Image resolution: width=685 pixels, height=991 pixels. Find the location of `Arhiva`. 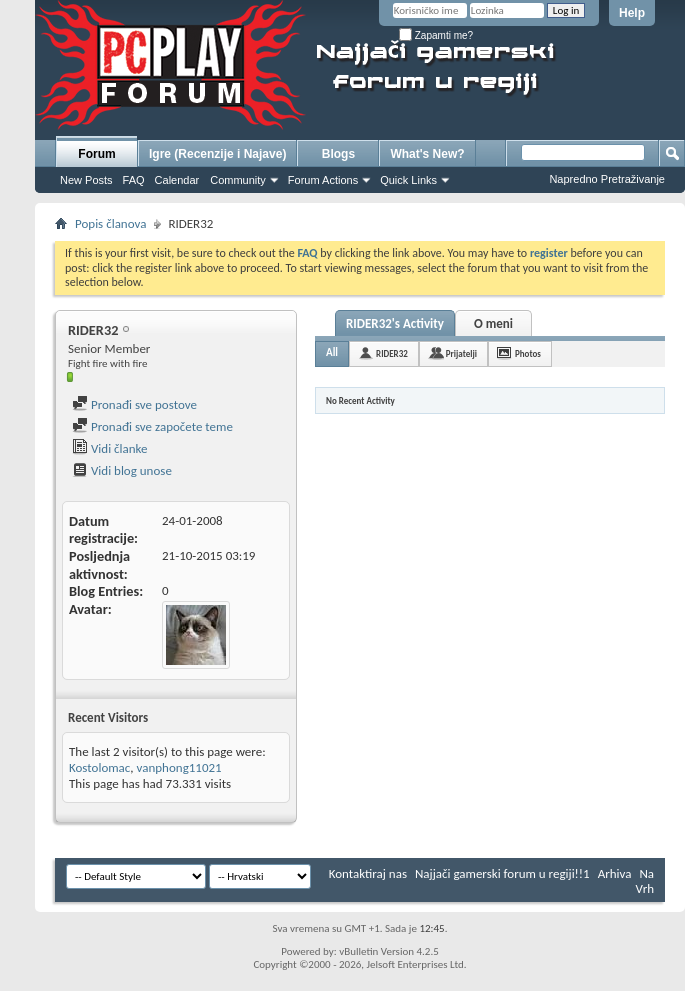

Arhiva is located at coordinates (615, 873).